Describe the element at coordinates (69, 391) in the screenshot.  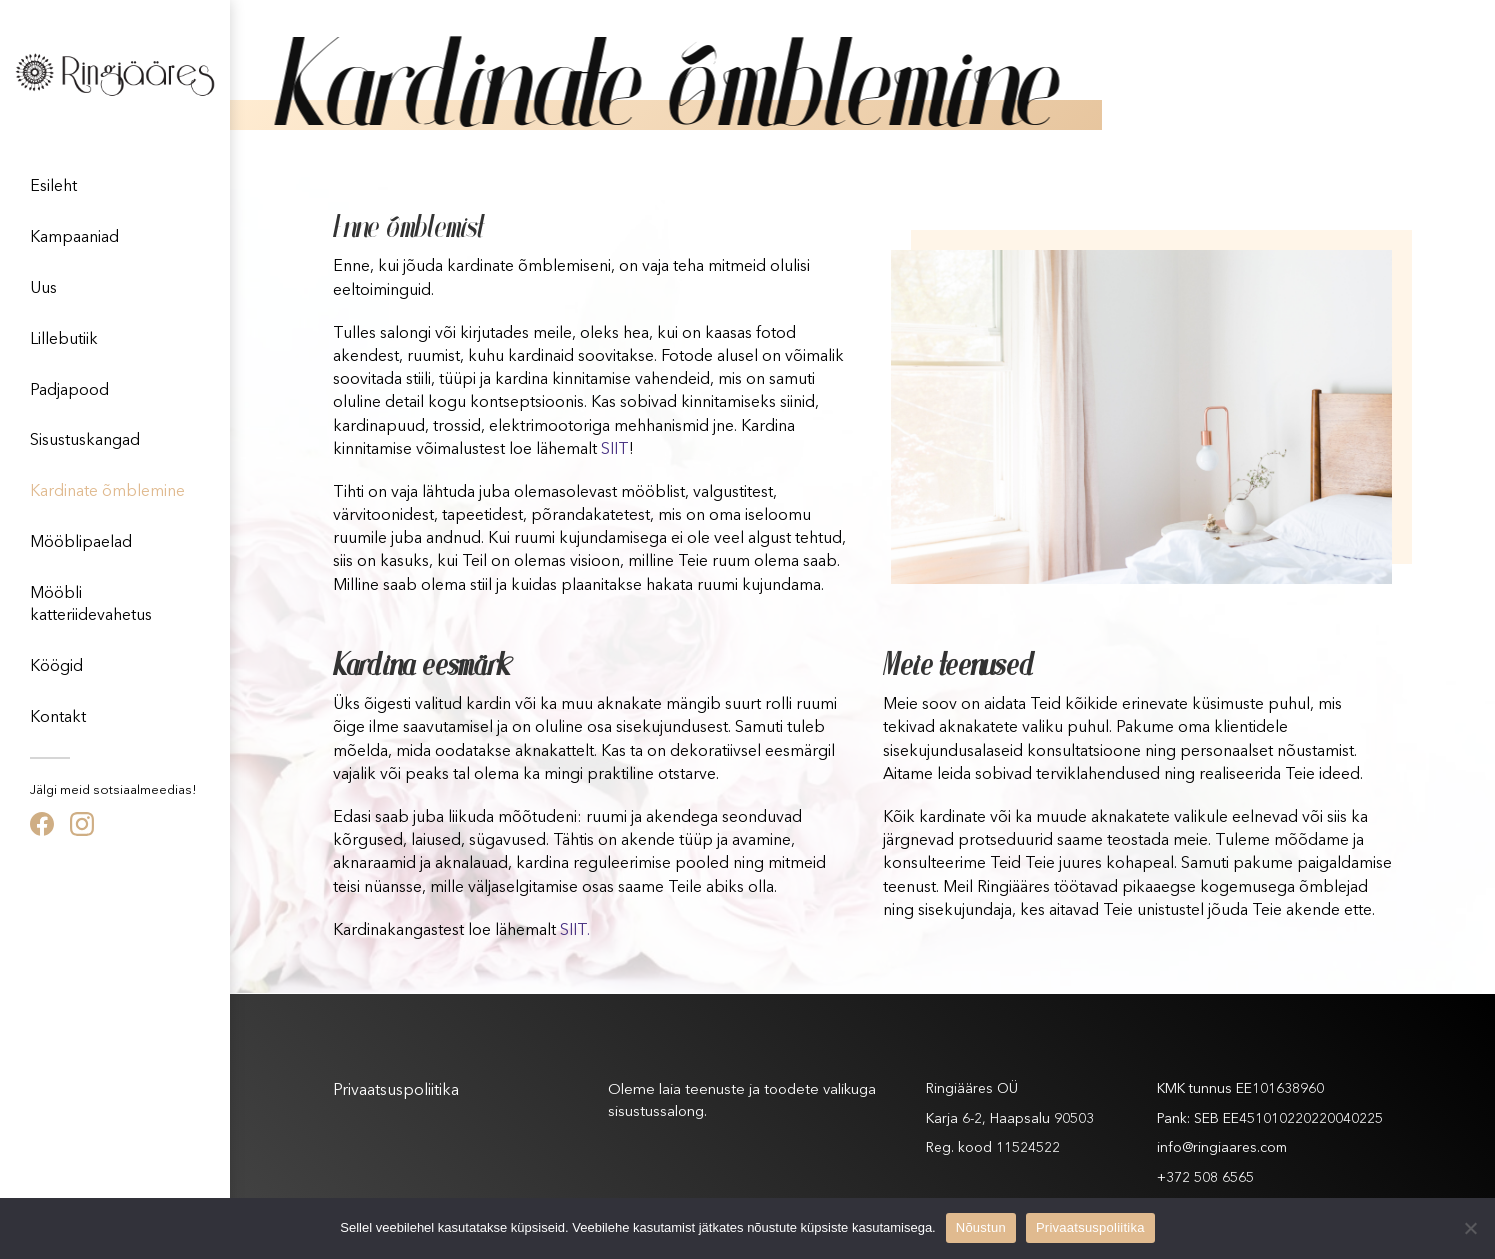
I see `Padjapood` at that location.